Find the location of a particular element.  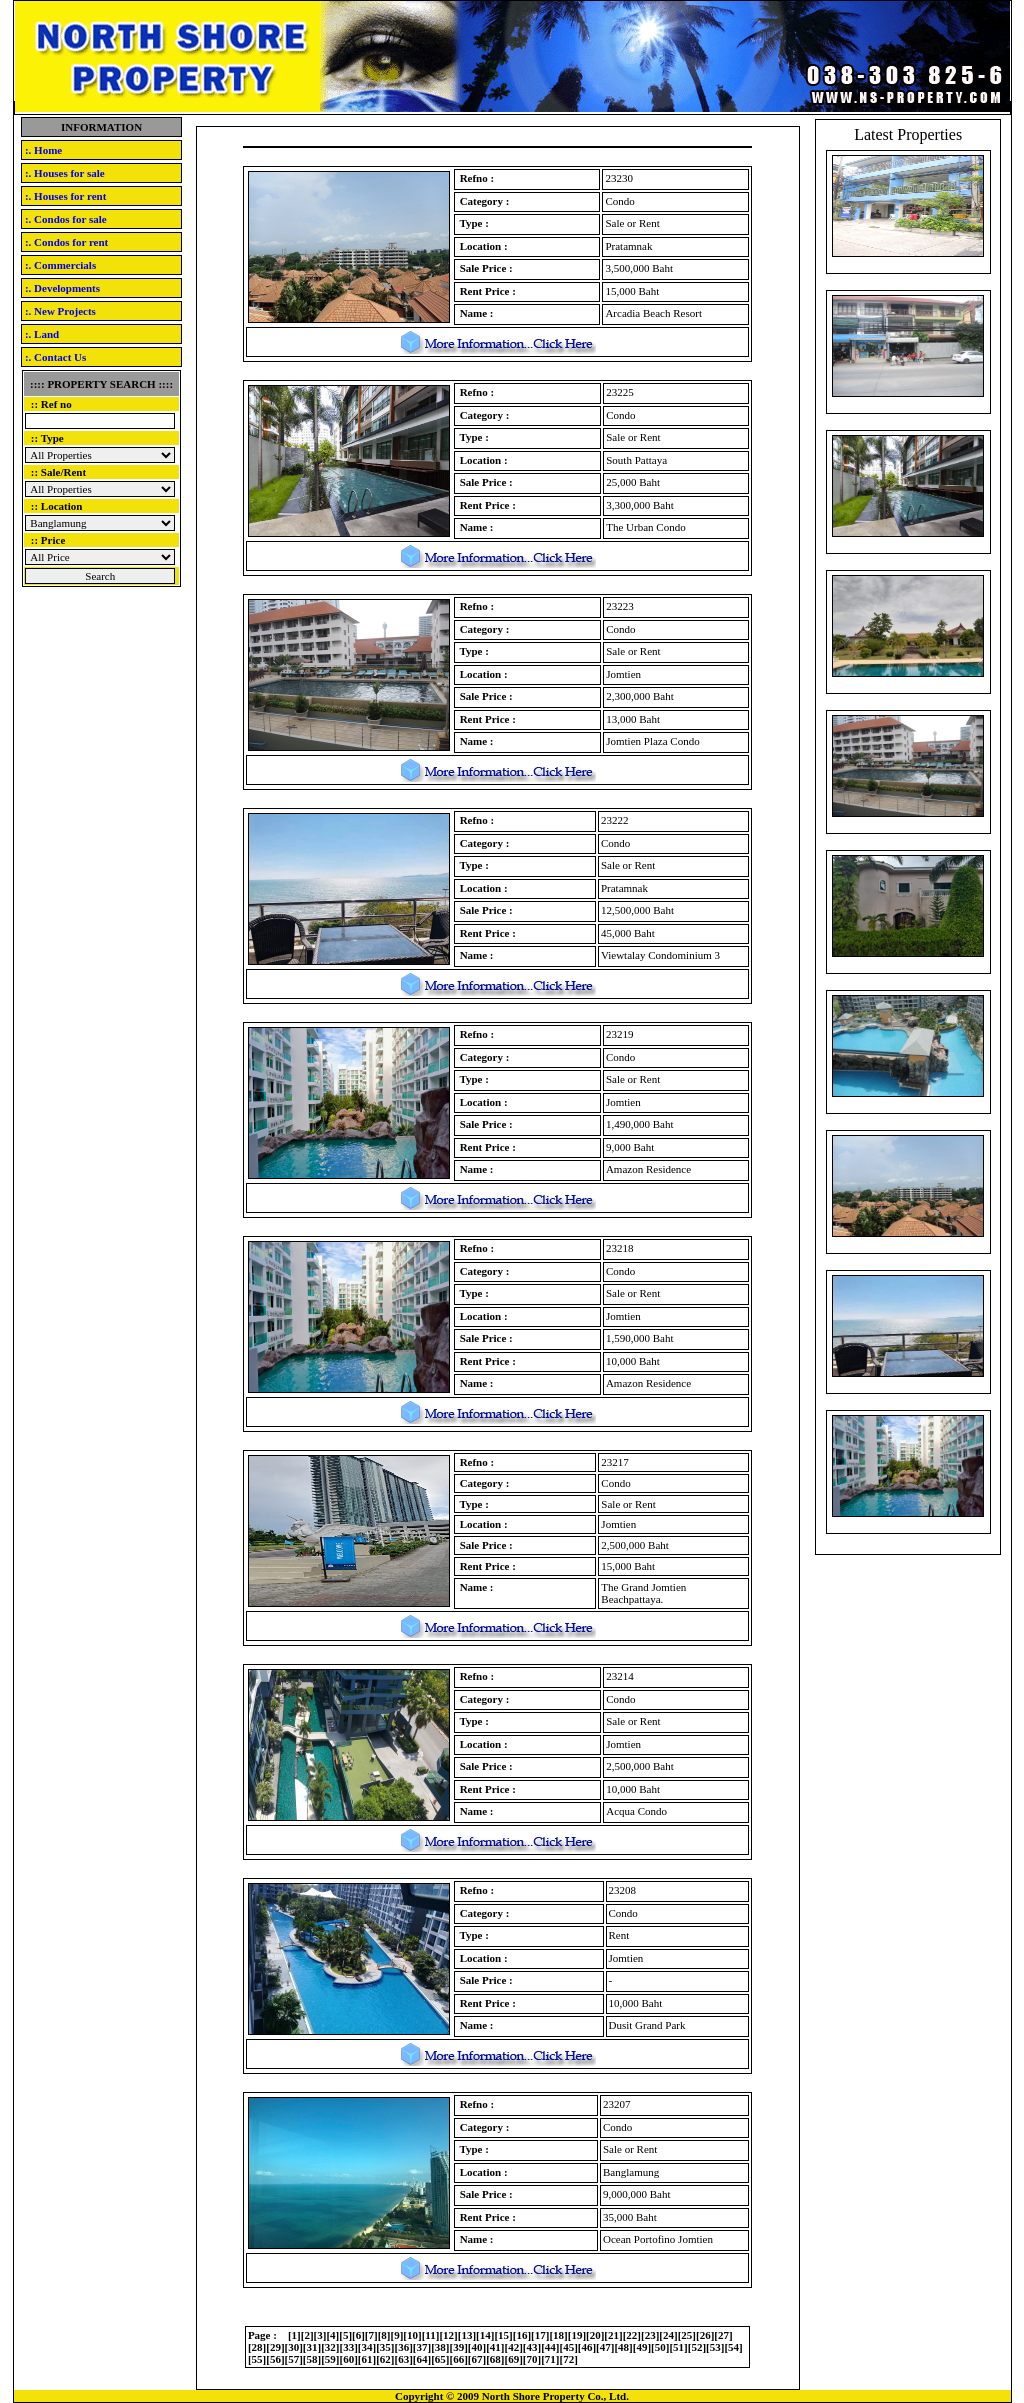

24 is located at coordinates (668, 2335).